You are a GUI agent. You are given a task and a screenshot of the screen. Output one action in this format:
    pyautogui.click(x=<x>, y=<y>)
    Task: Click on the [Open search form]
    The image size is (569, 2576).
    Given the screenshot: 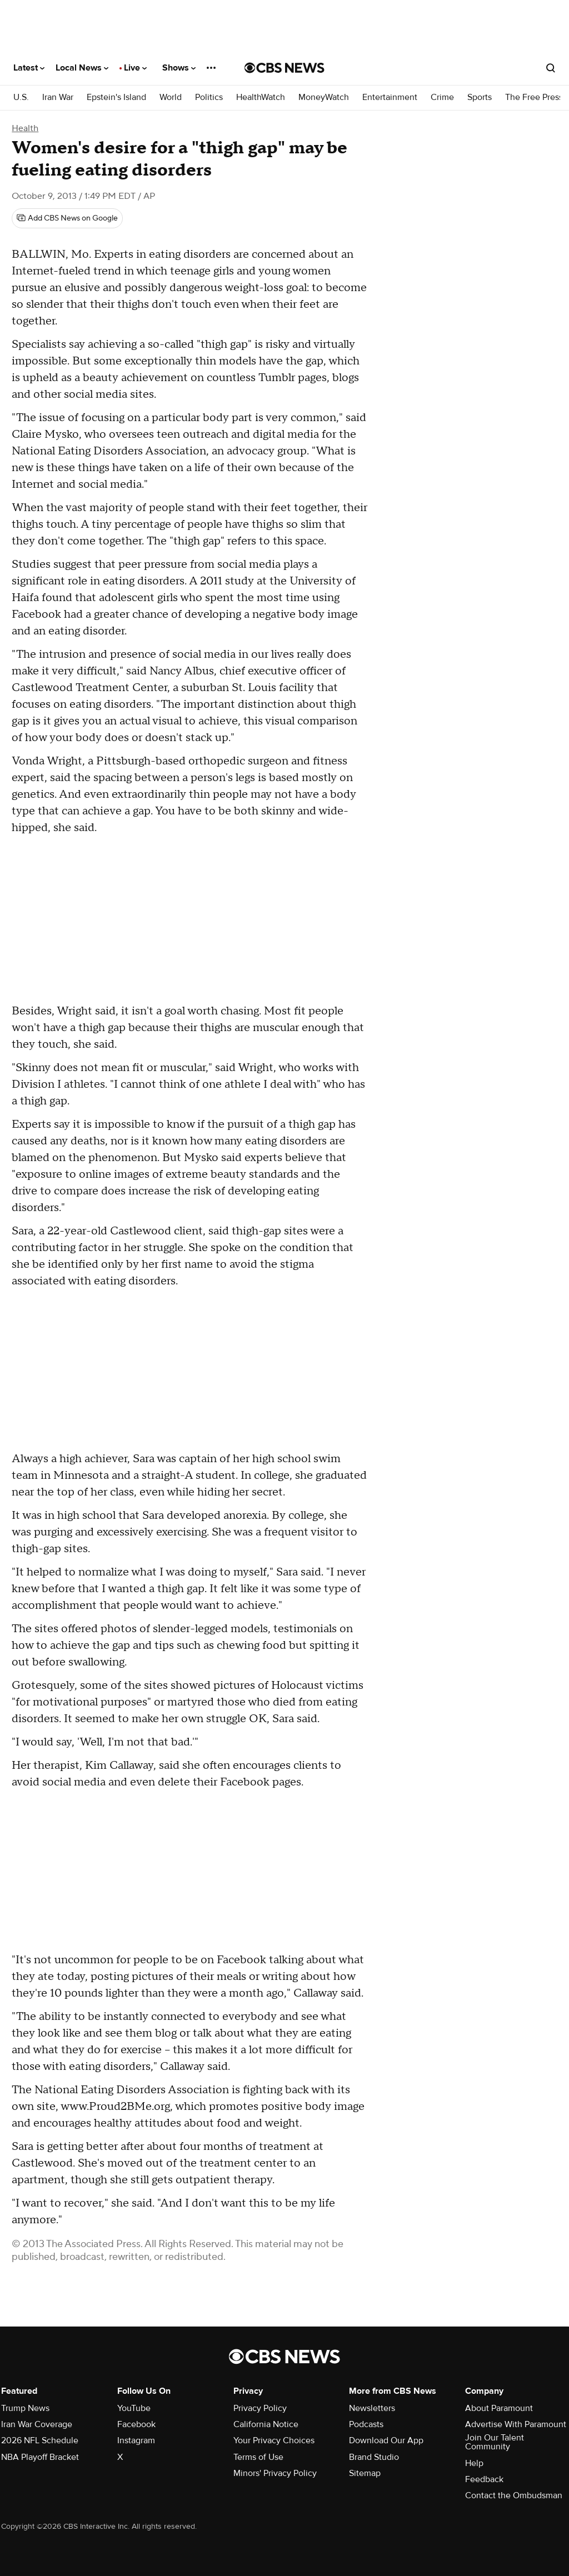 What is the action you would take?
    pyautogui.click(x=551, y=68)
    